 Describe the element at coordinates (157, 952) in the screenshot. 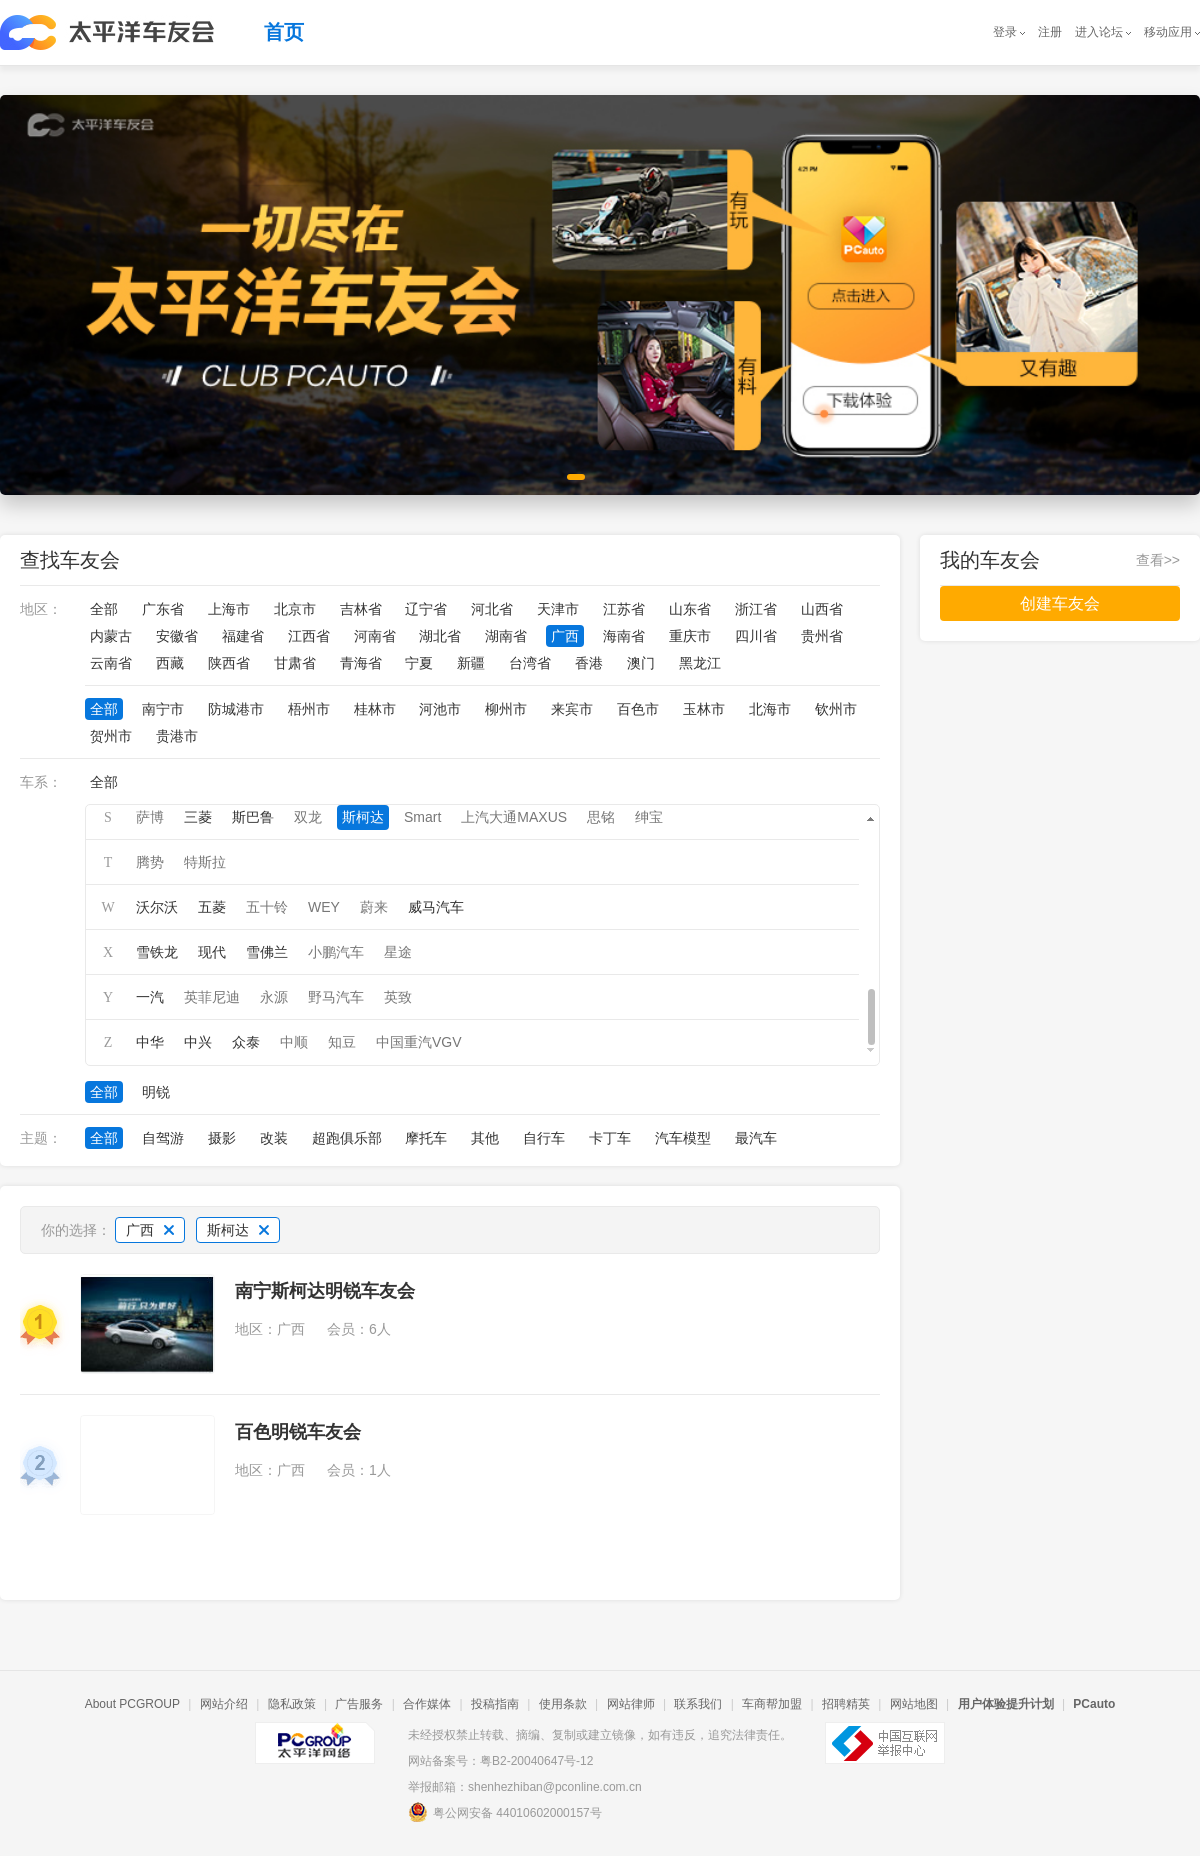

I see `雪铁龙` at that location.